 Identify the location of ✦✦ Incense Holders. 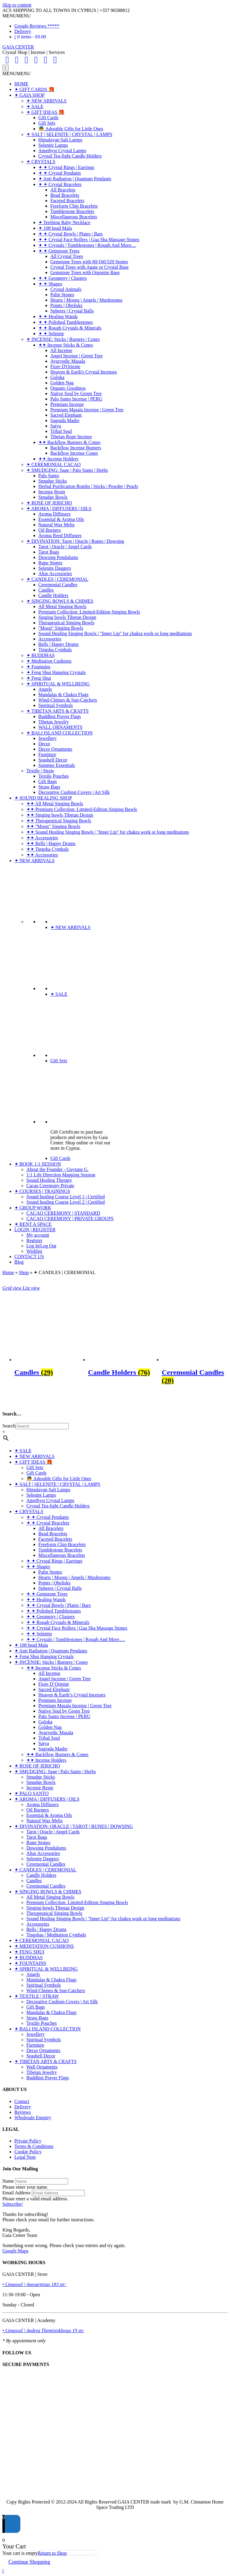
(58, 458).